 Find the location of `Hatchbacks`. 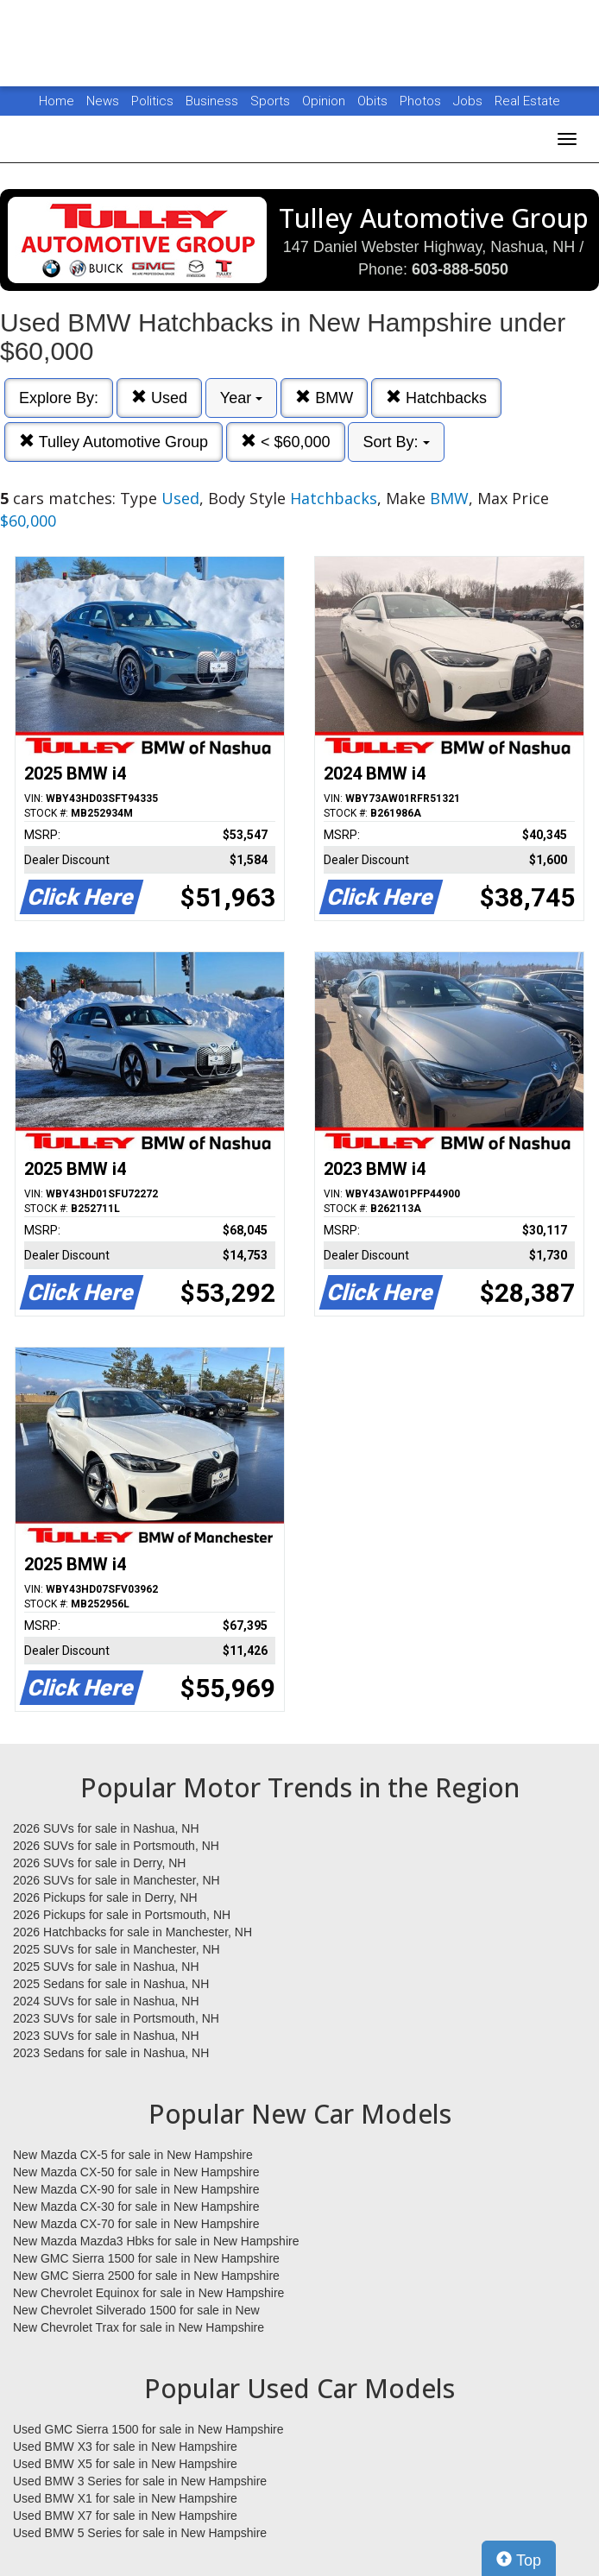

Hatchbacks is located at coordinates (436, 397).